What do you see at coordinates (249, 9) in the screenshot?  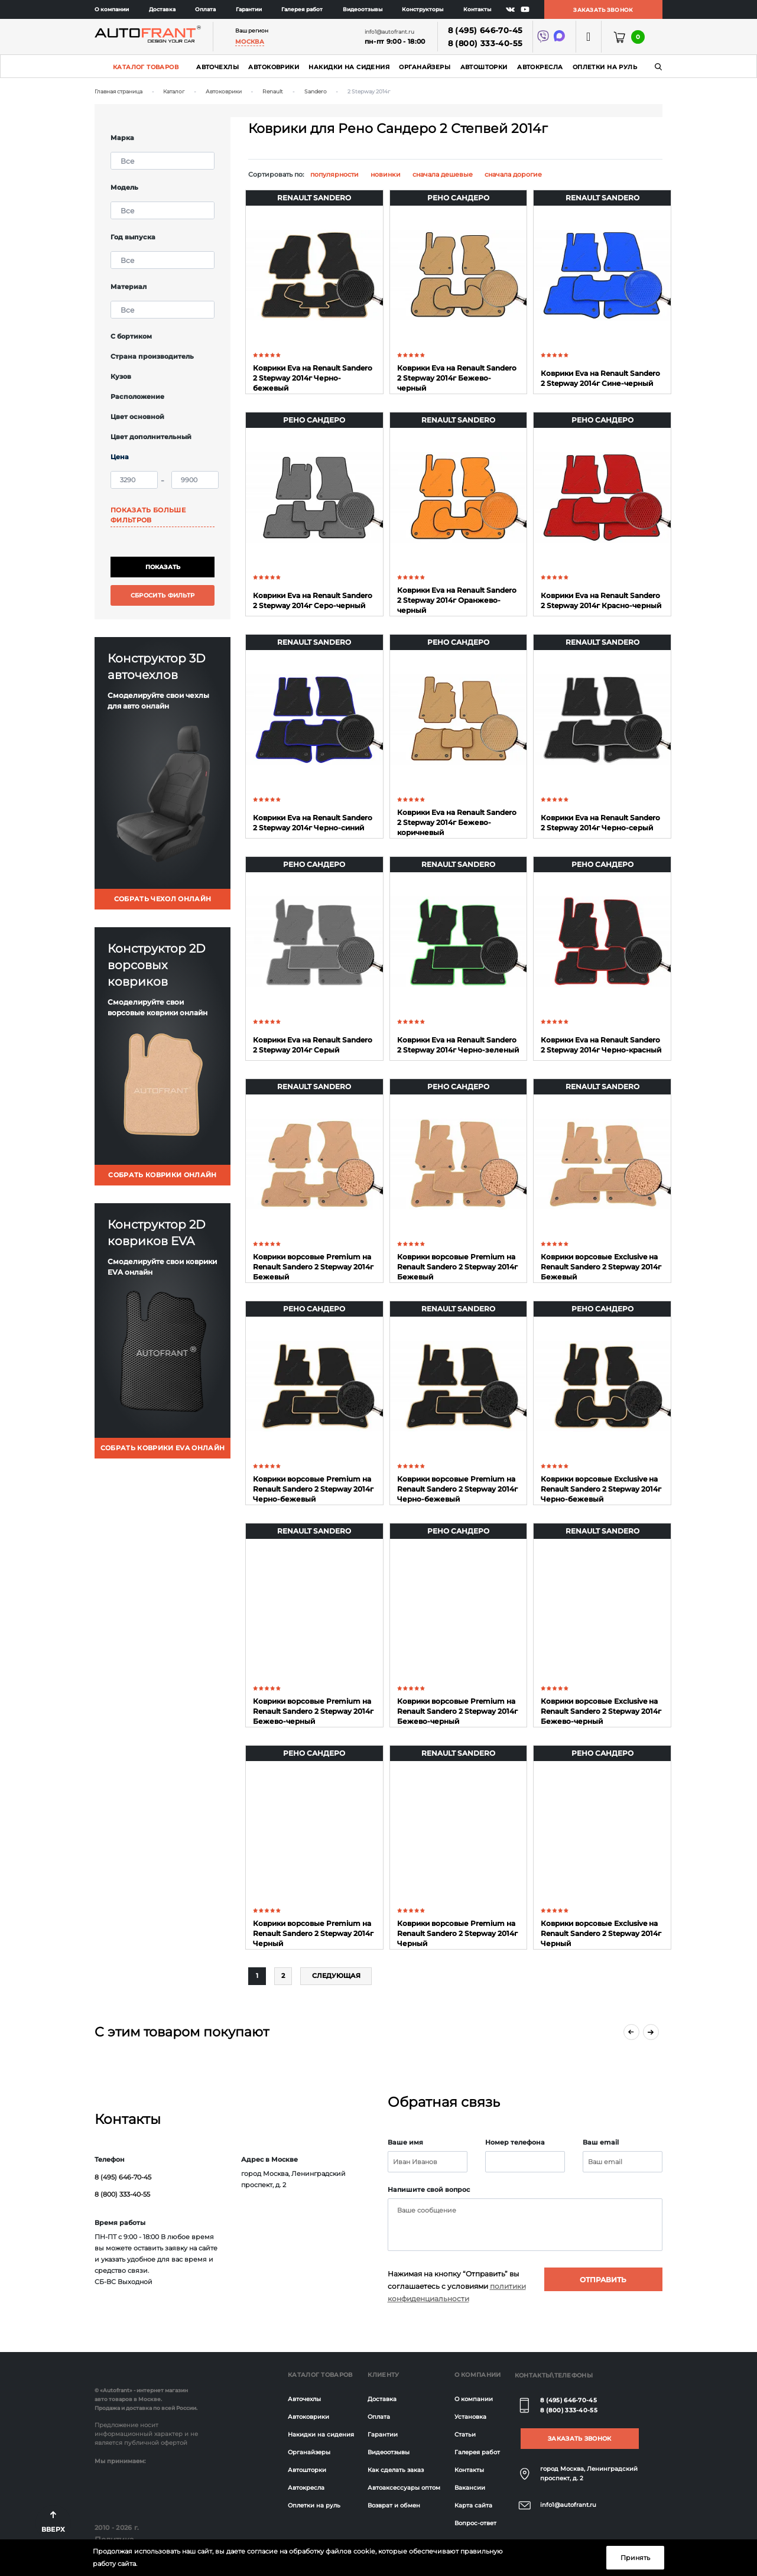 I see `Гарантии` at bounding box center [249, 9].